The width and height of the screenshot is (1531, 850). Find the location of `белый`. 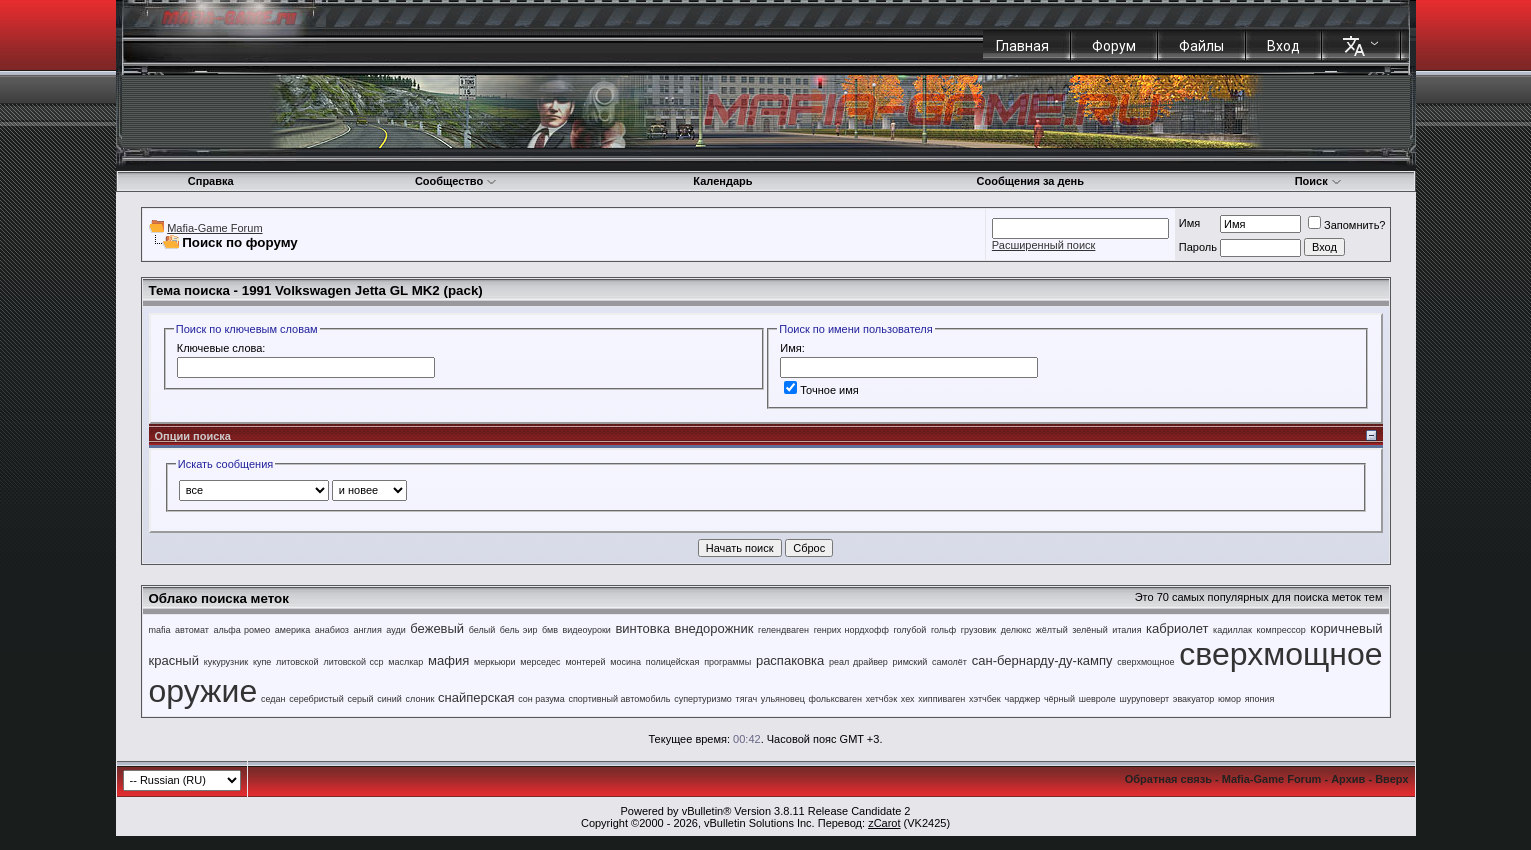

белый is located at coordinates (482, 630).